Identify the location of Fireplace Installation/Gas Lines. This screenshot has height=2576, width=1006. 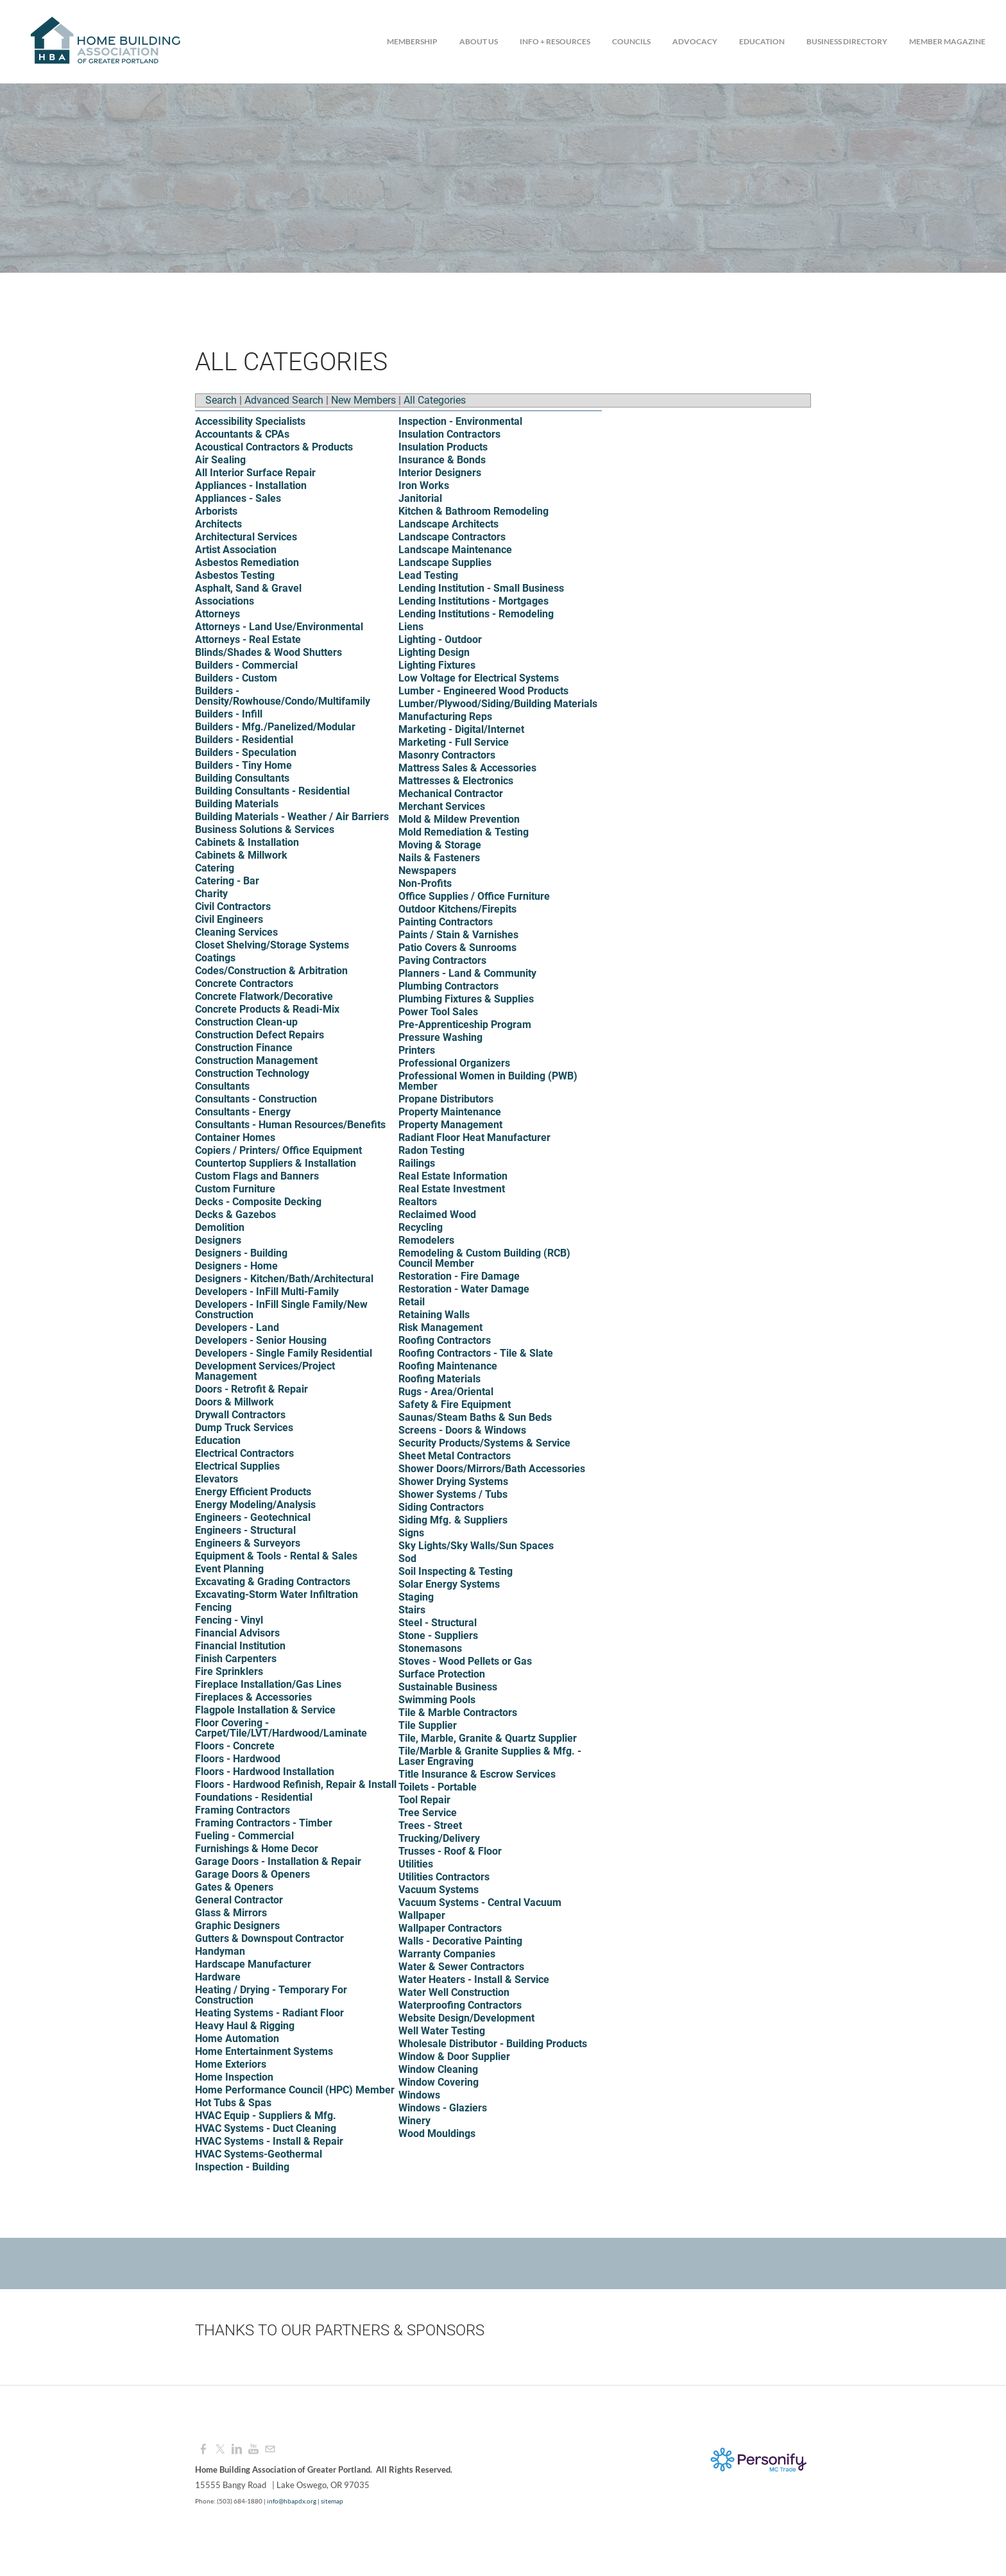
(268, 1684).